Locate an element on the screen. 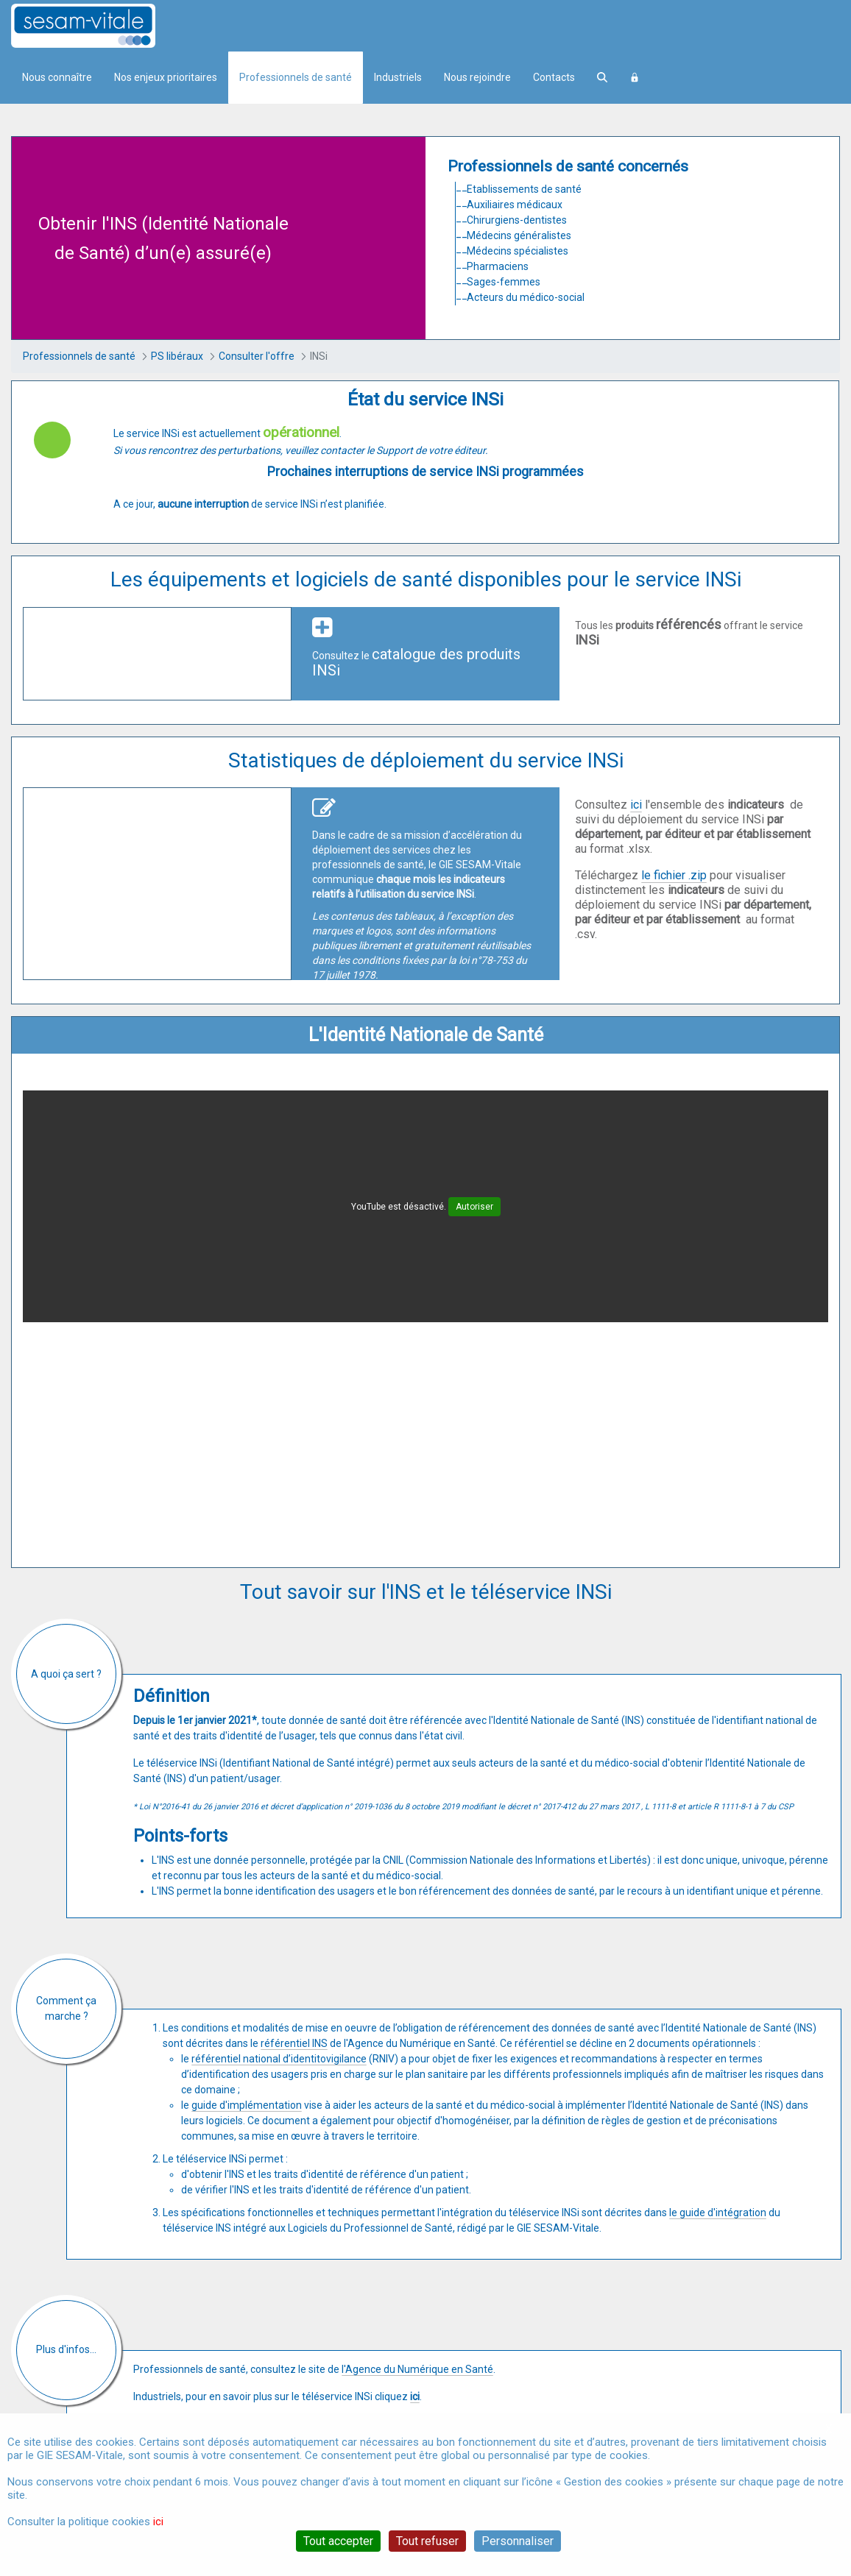 This screenshot has width=851, height=2576. Industriels is located at coordinates (398, 77).